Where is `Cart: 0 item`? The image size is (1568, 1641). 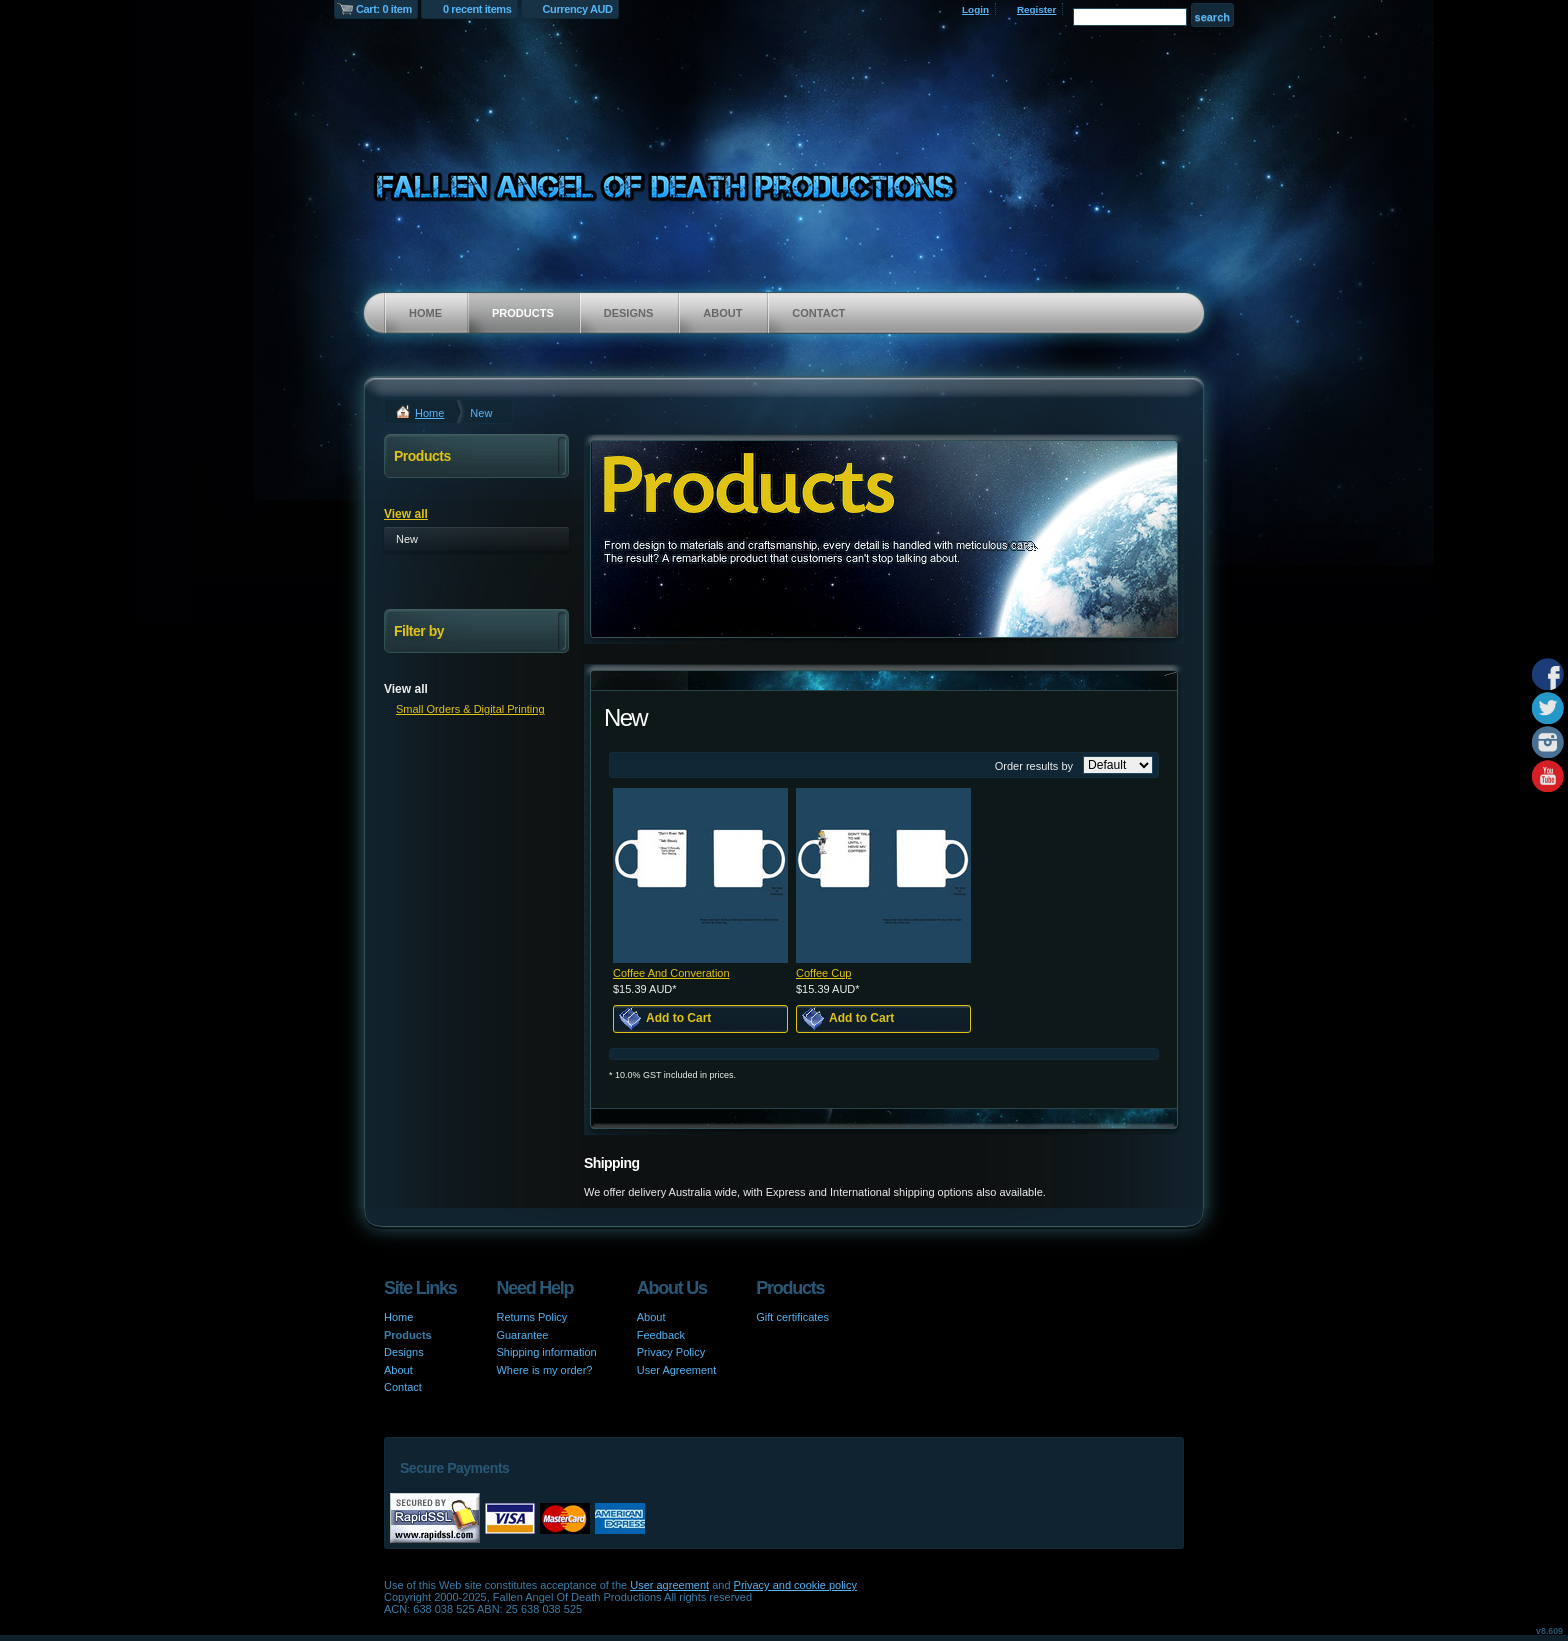 Cart: 0 item is located at coordinates (384, 9).